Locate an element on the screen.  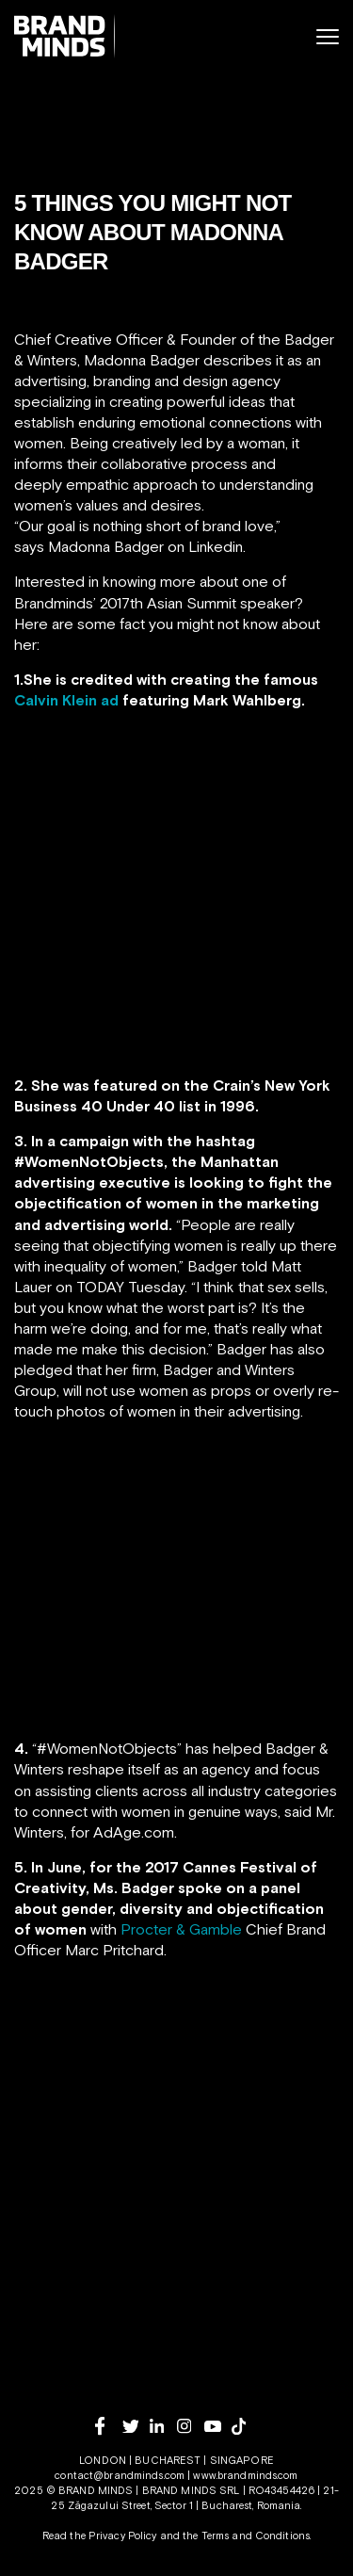
Procter & Gamble is located at coordinates (181, 1928).